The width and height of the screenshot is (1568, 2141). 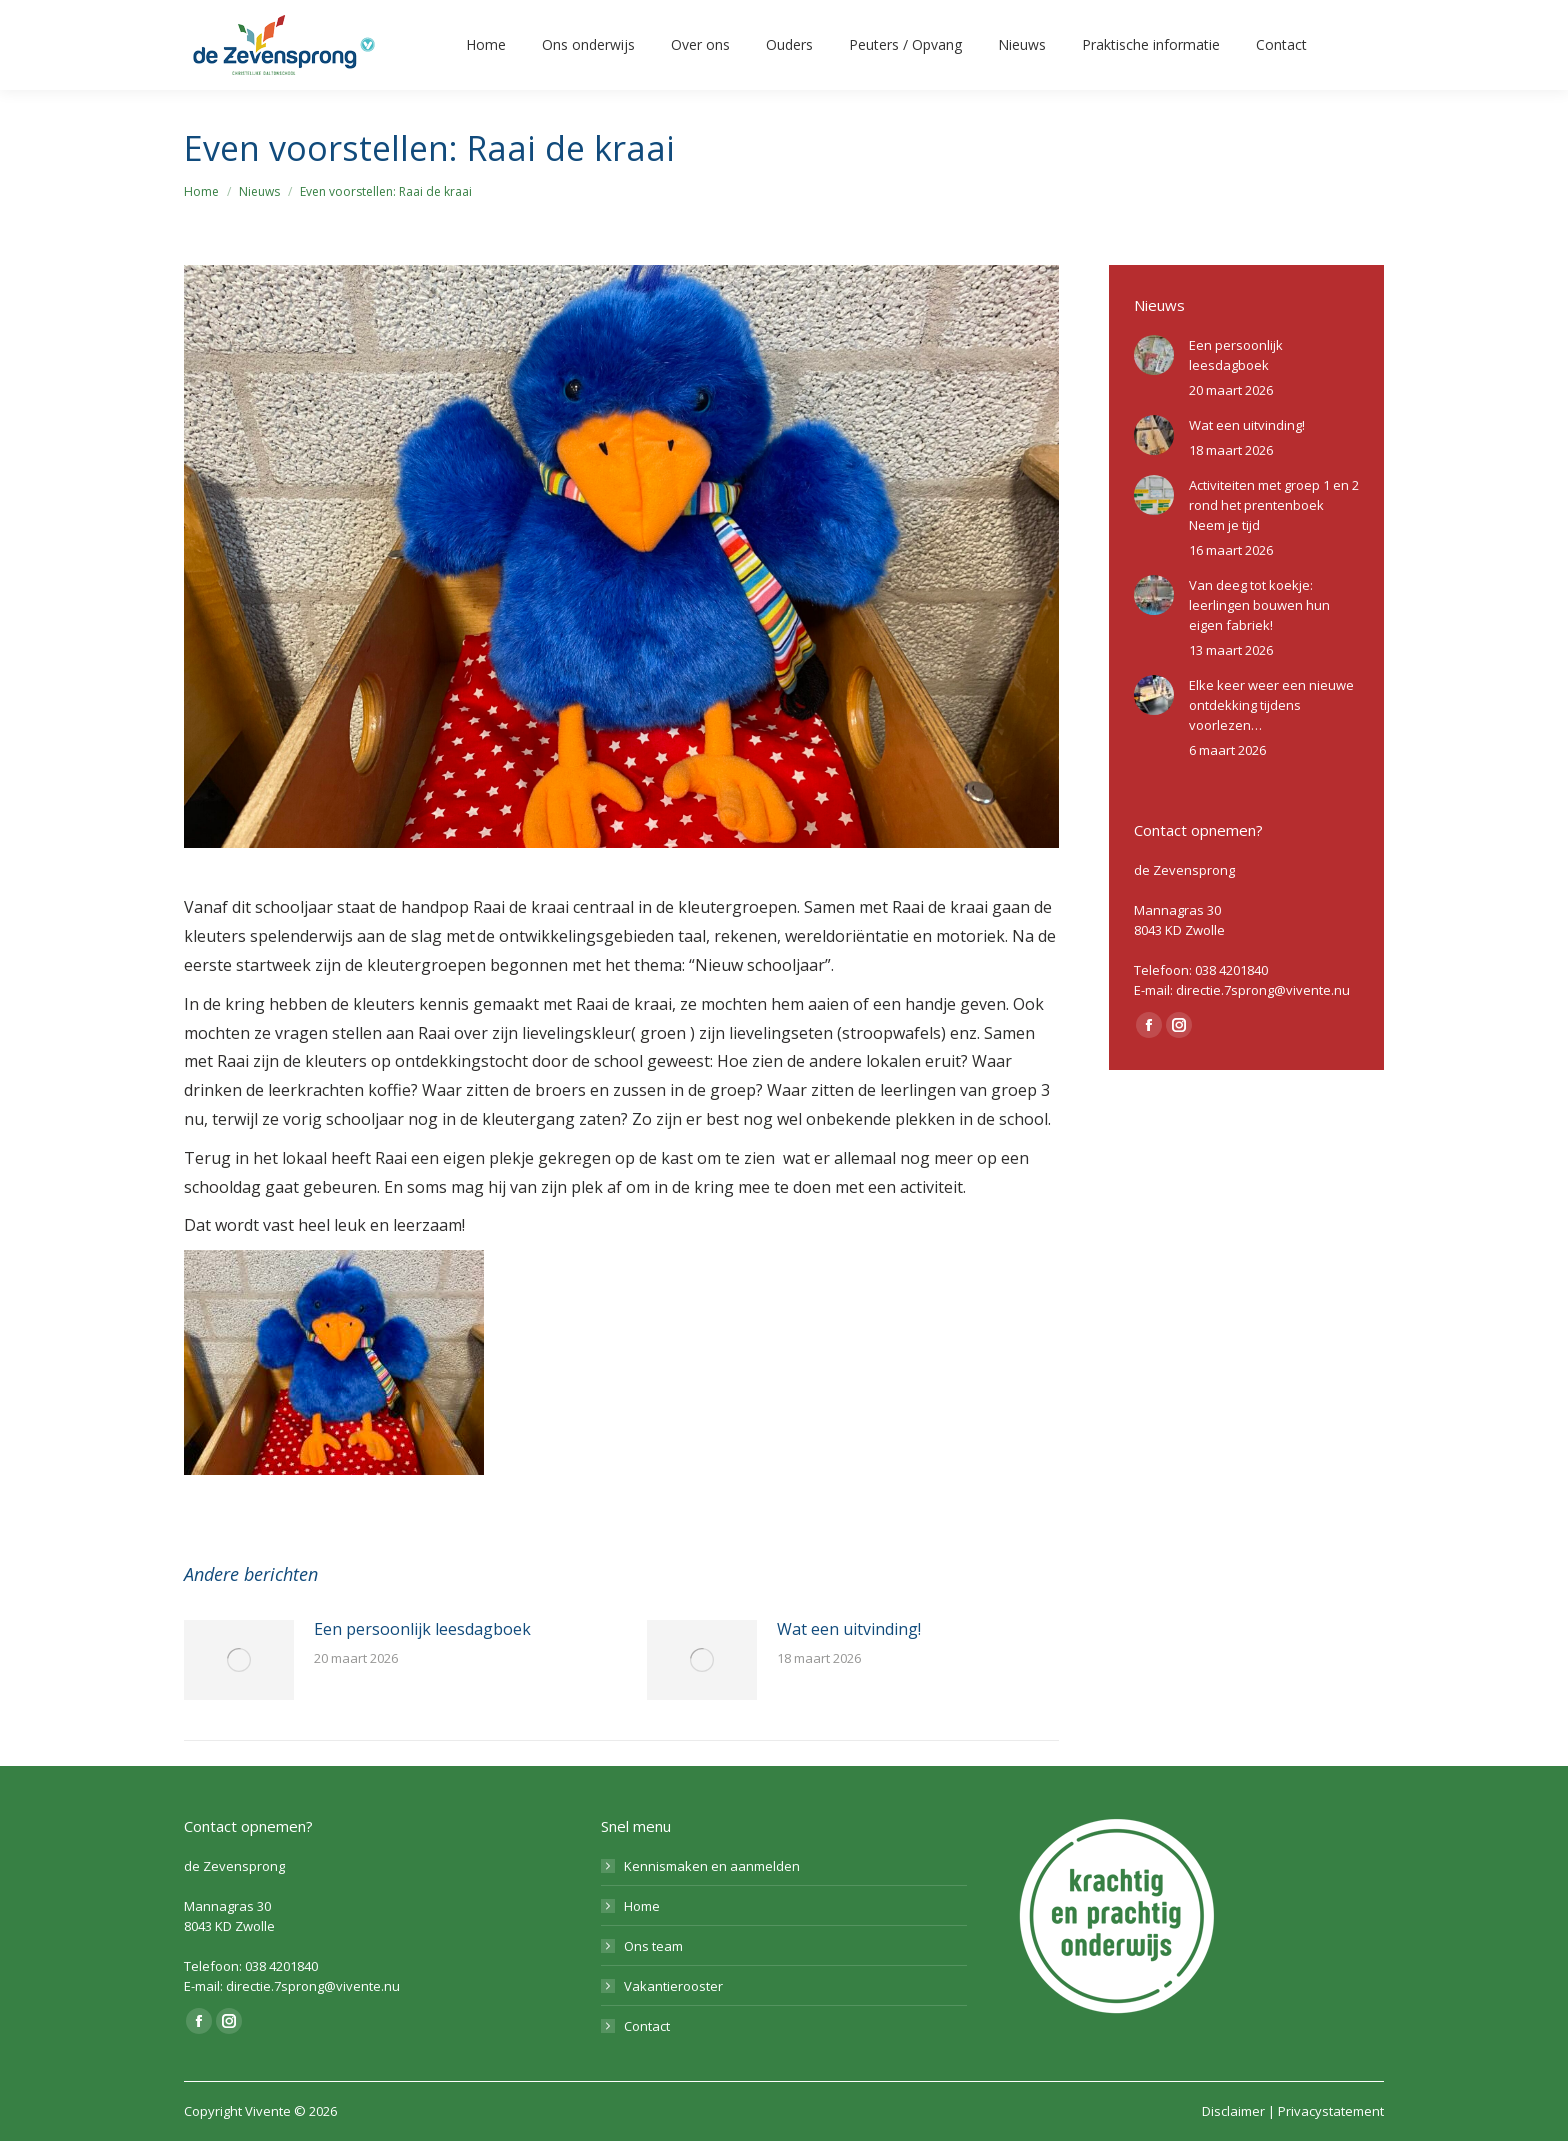 I want to click on Disclaimer, so click(x=1233, y=2111).